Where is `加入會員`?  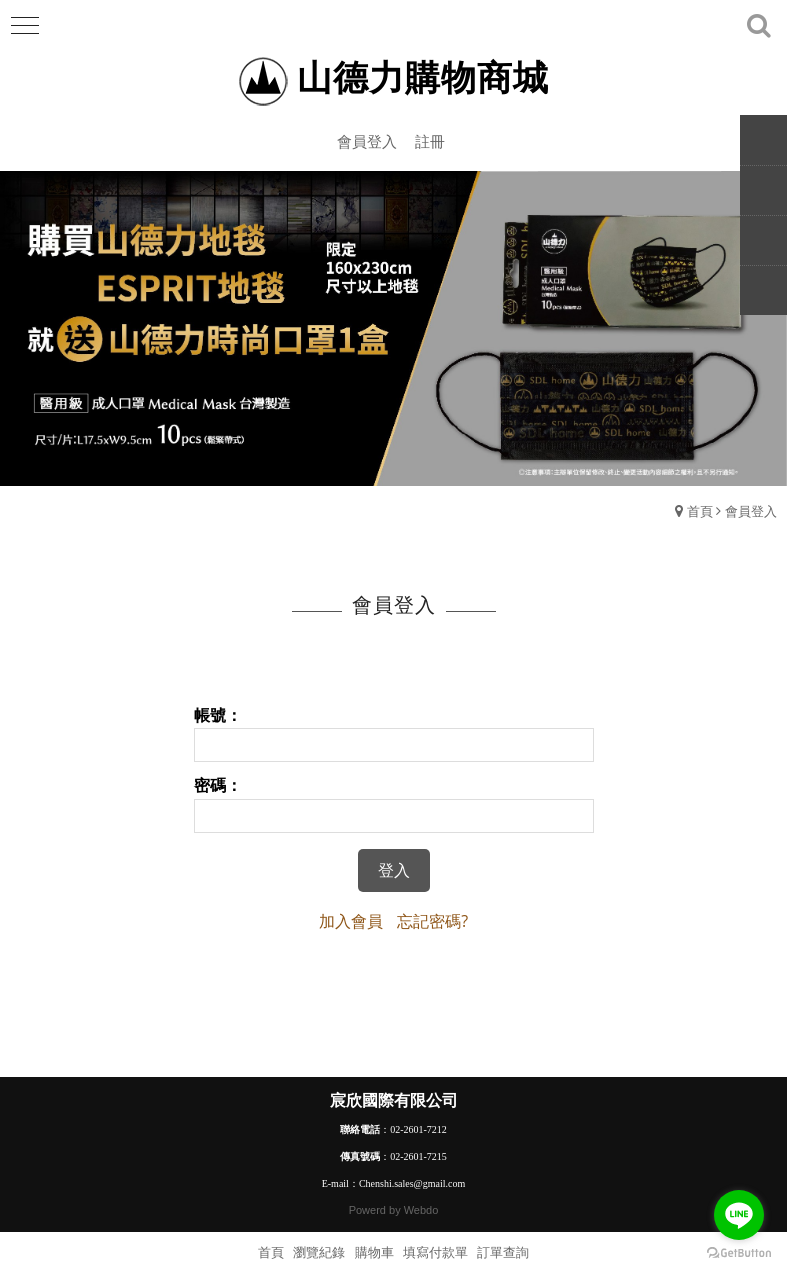
加入會員 is located at coordinates (351, 921).